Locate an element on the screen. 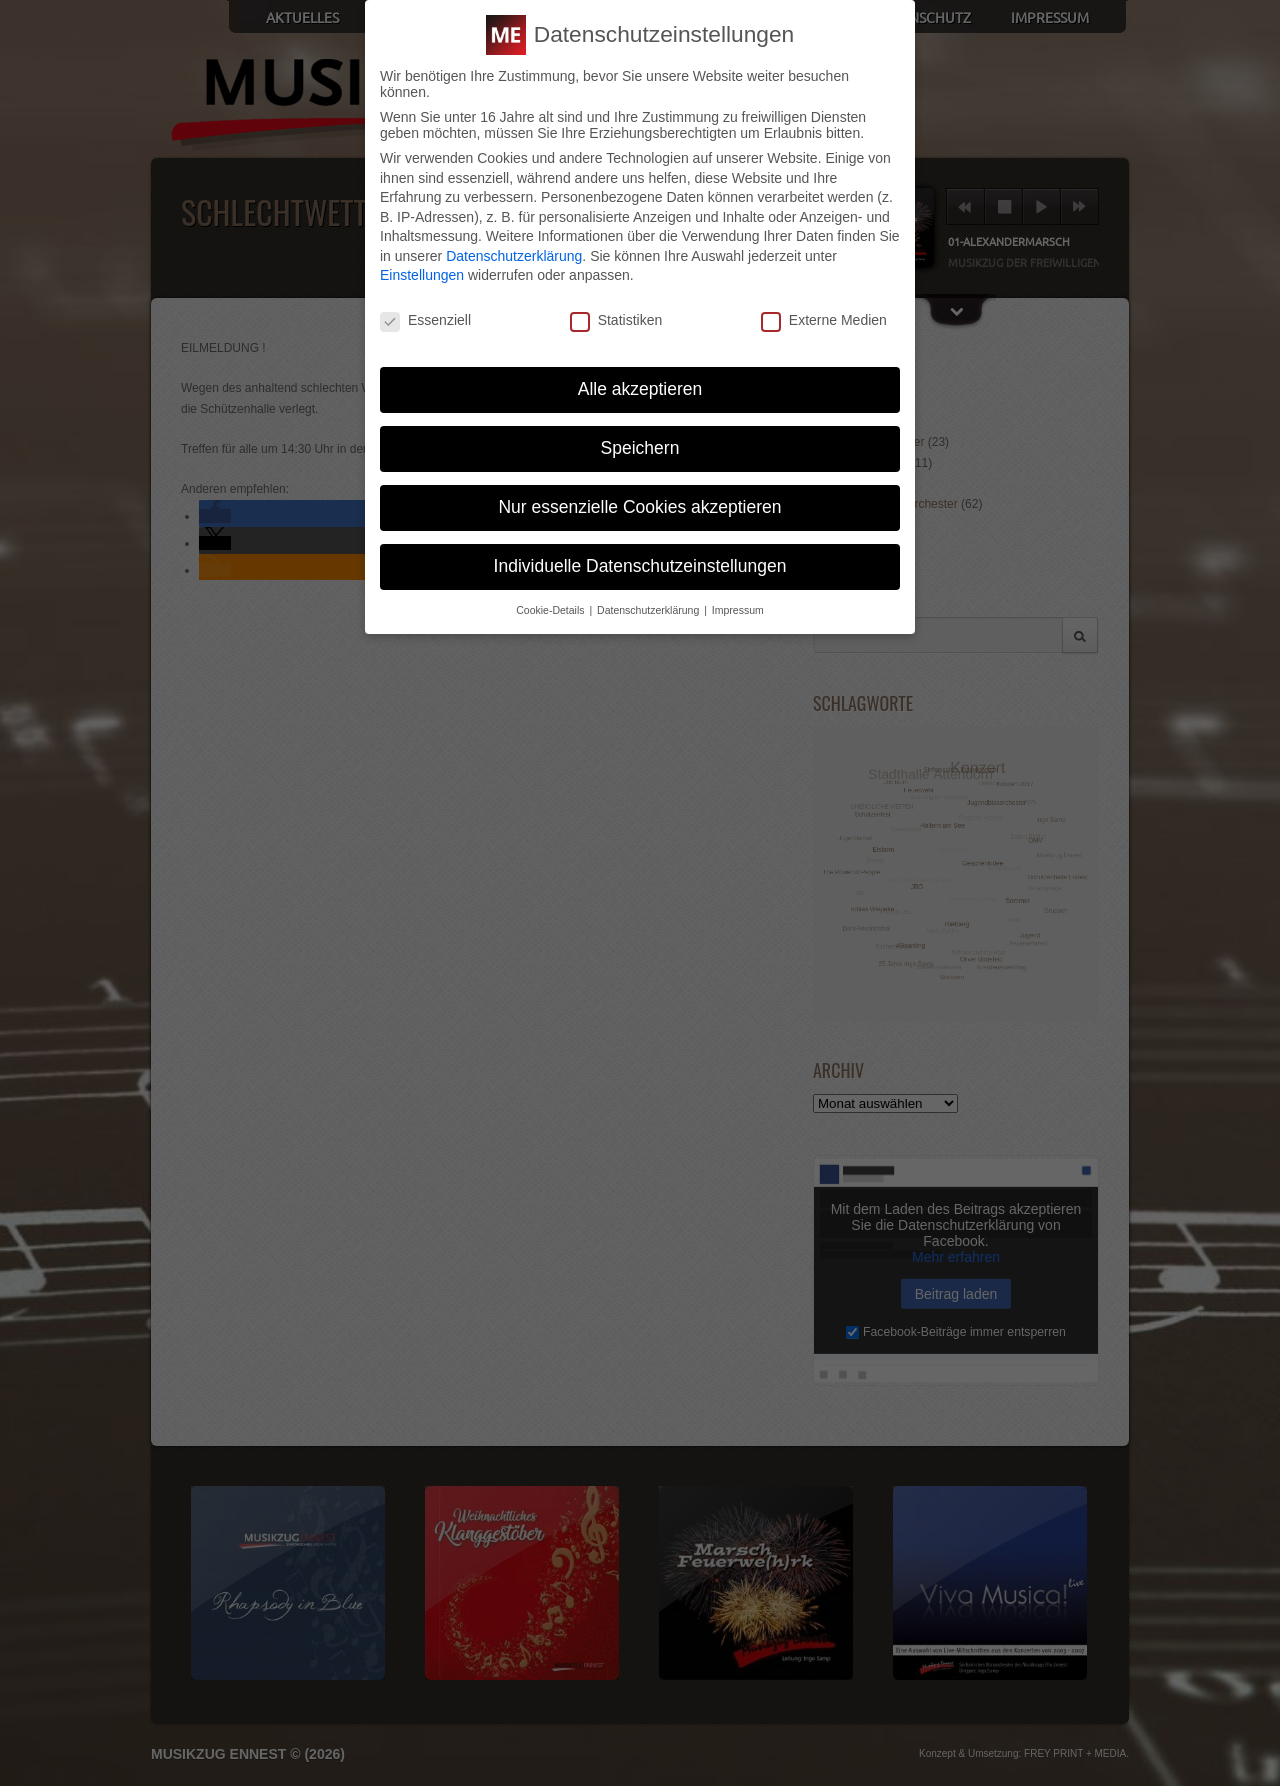 This screenshot has height=1786, width=1280. Cookie-Details [button] is located at coordinates (551, 609).